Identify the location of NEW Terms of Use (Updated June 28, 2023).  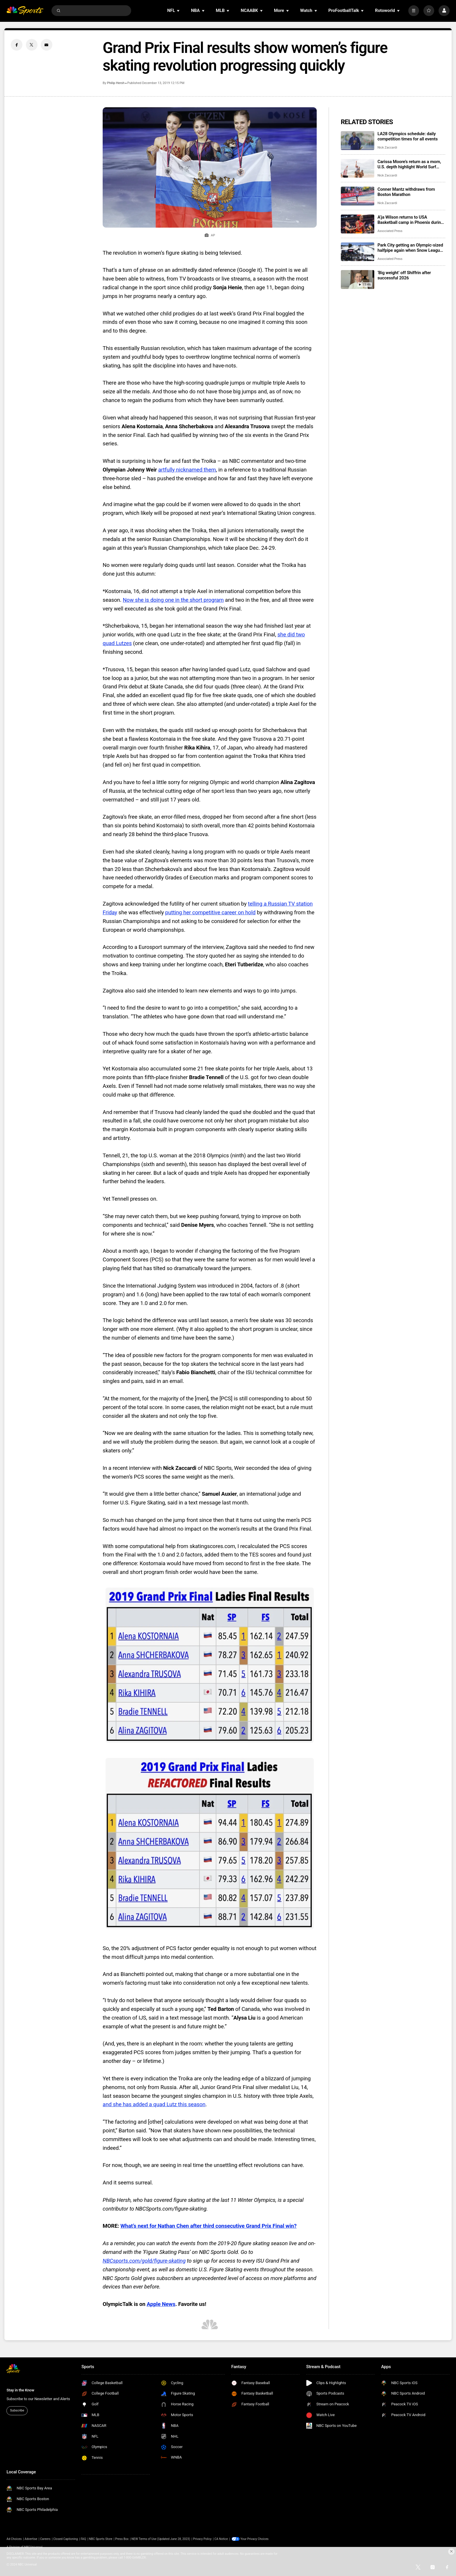
(160, 2539).